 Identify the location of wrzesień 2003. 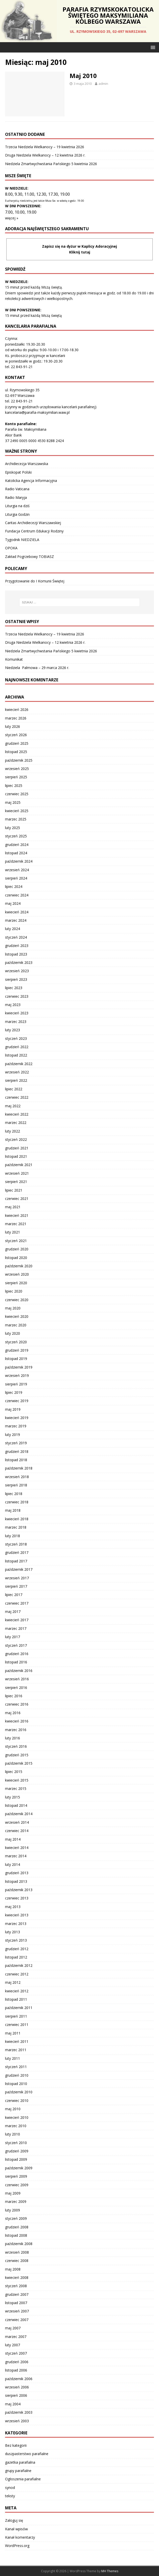
(17, 2420).